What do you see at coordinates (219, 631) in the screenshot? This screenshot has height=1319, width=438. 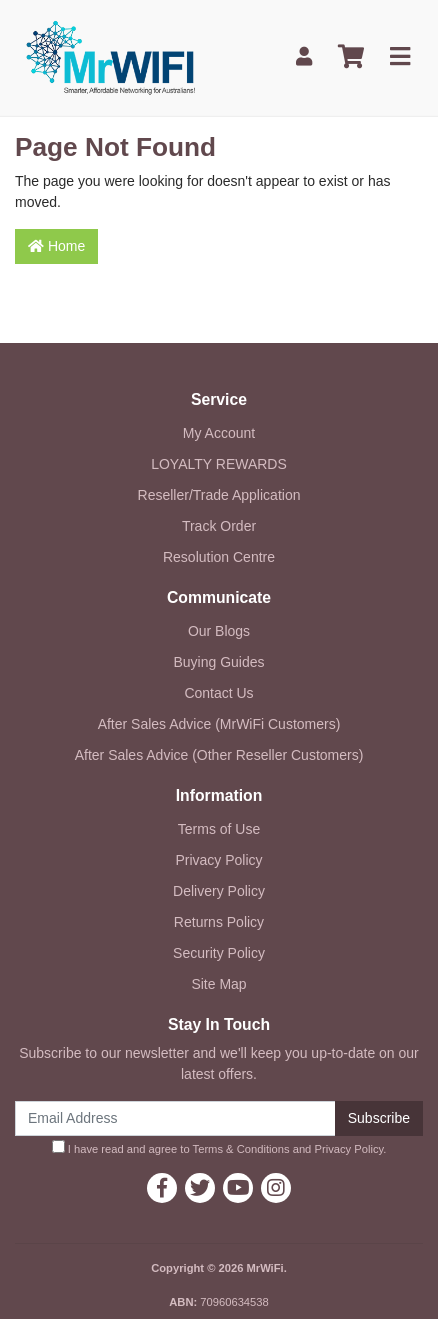 I see `Our Blogs` at bounding box center [219, 631].